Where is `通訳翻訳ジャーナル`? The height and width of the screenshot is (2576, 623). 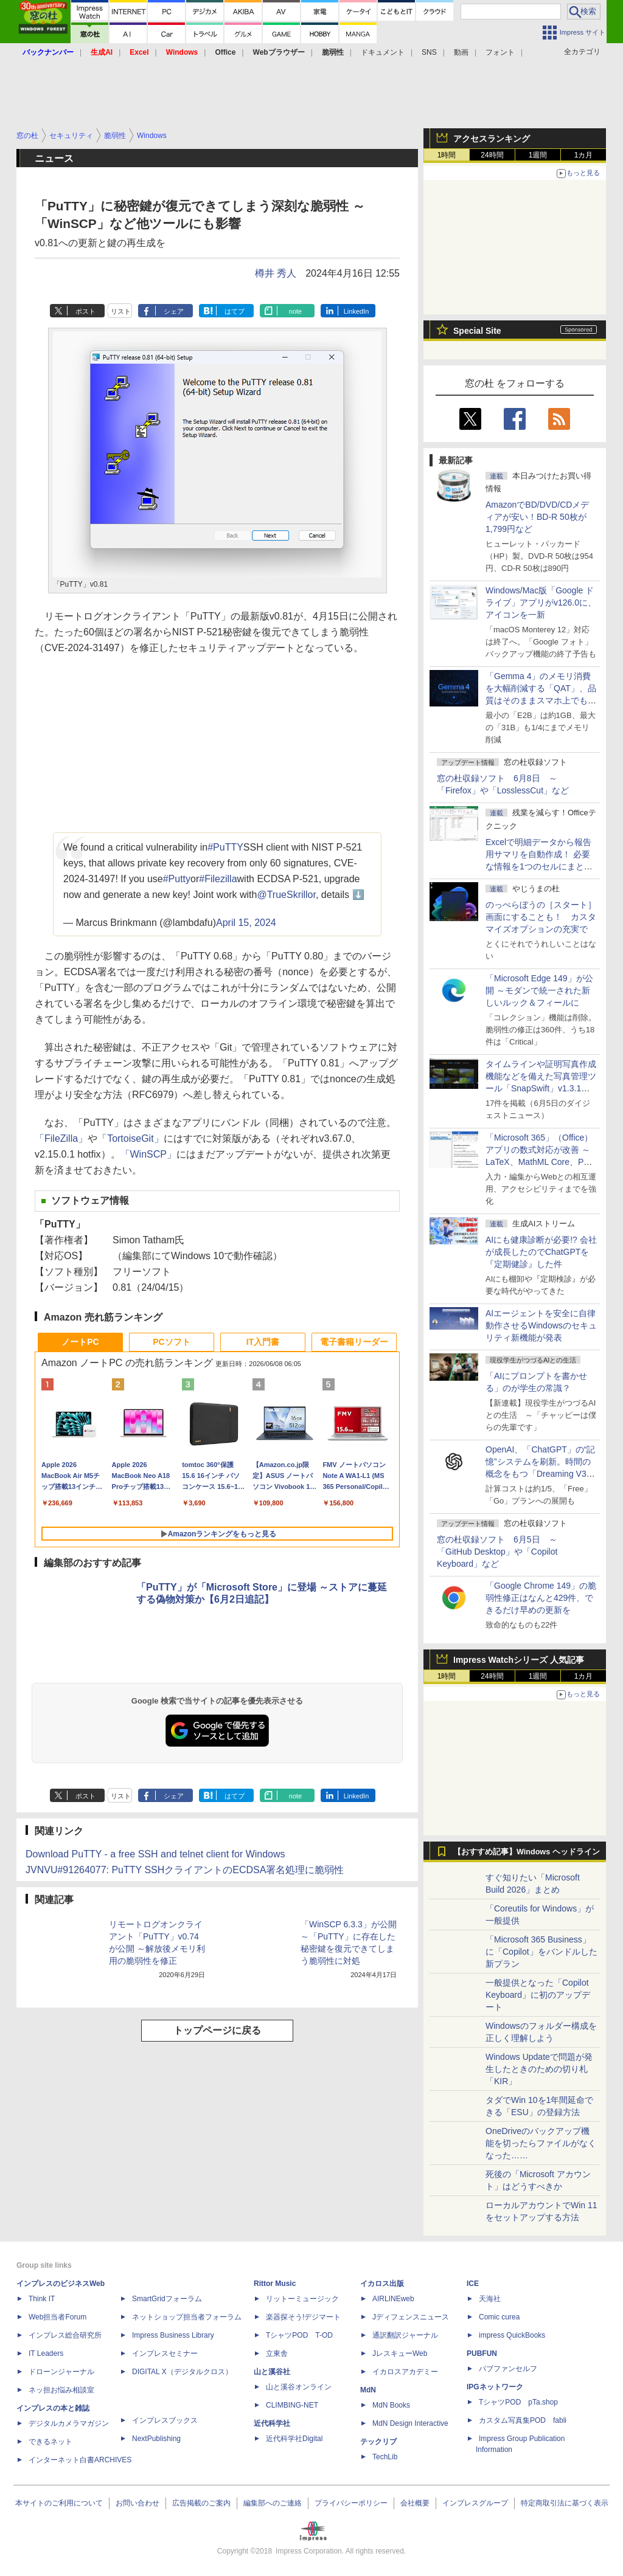 通訳翻訳ジャーナル is located at coordinates (405, 2335).